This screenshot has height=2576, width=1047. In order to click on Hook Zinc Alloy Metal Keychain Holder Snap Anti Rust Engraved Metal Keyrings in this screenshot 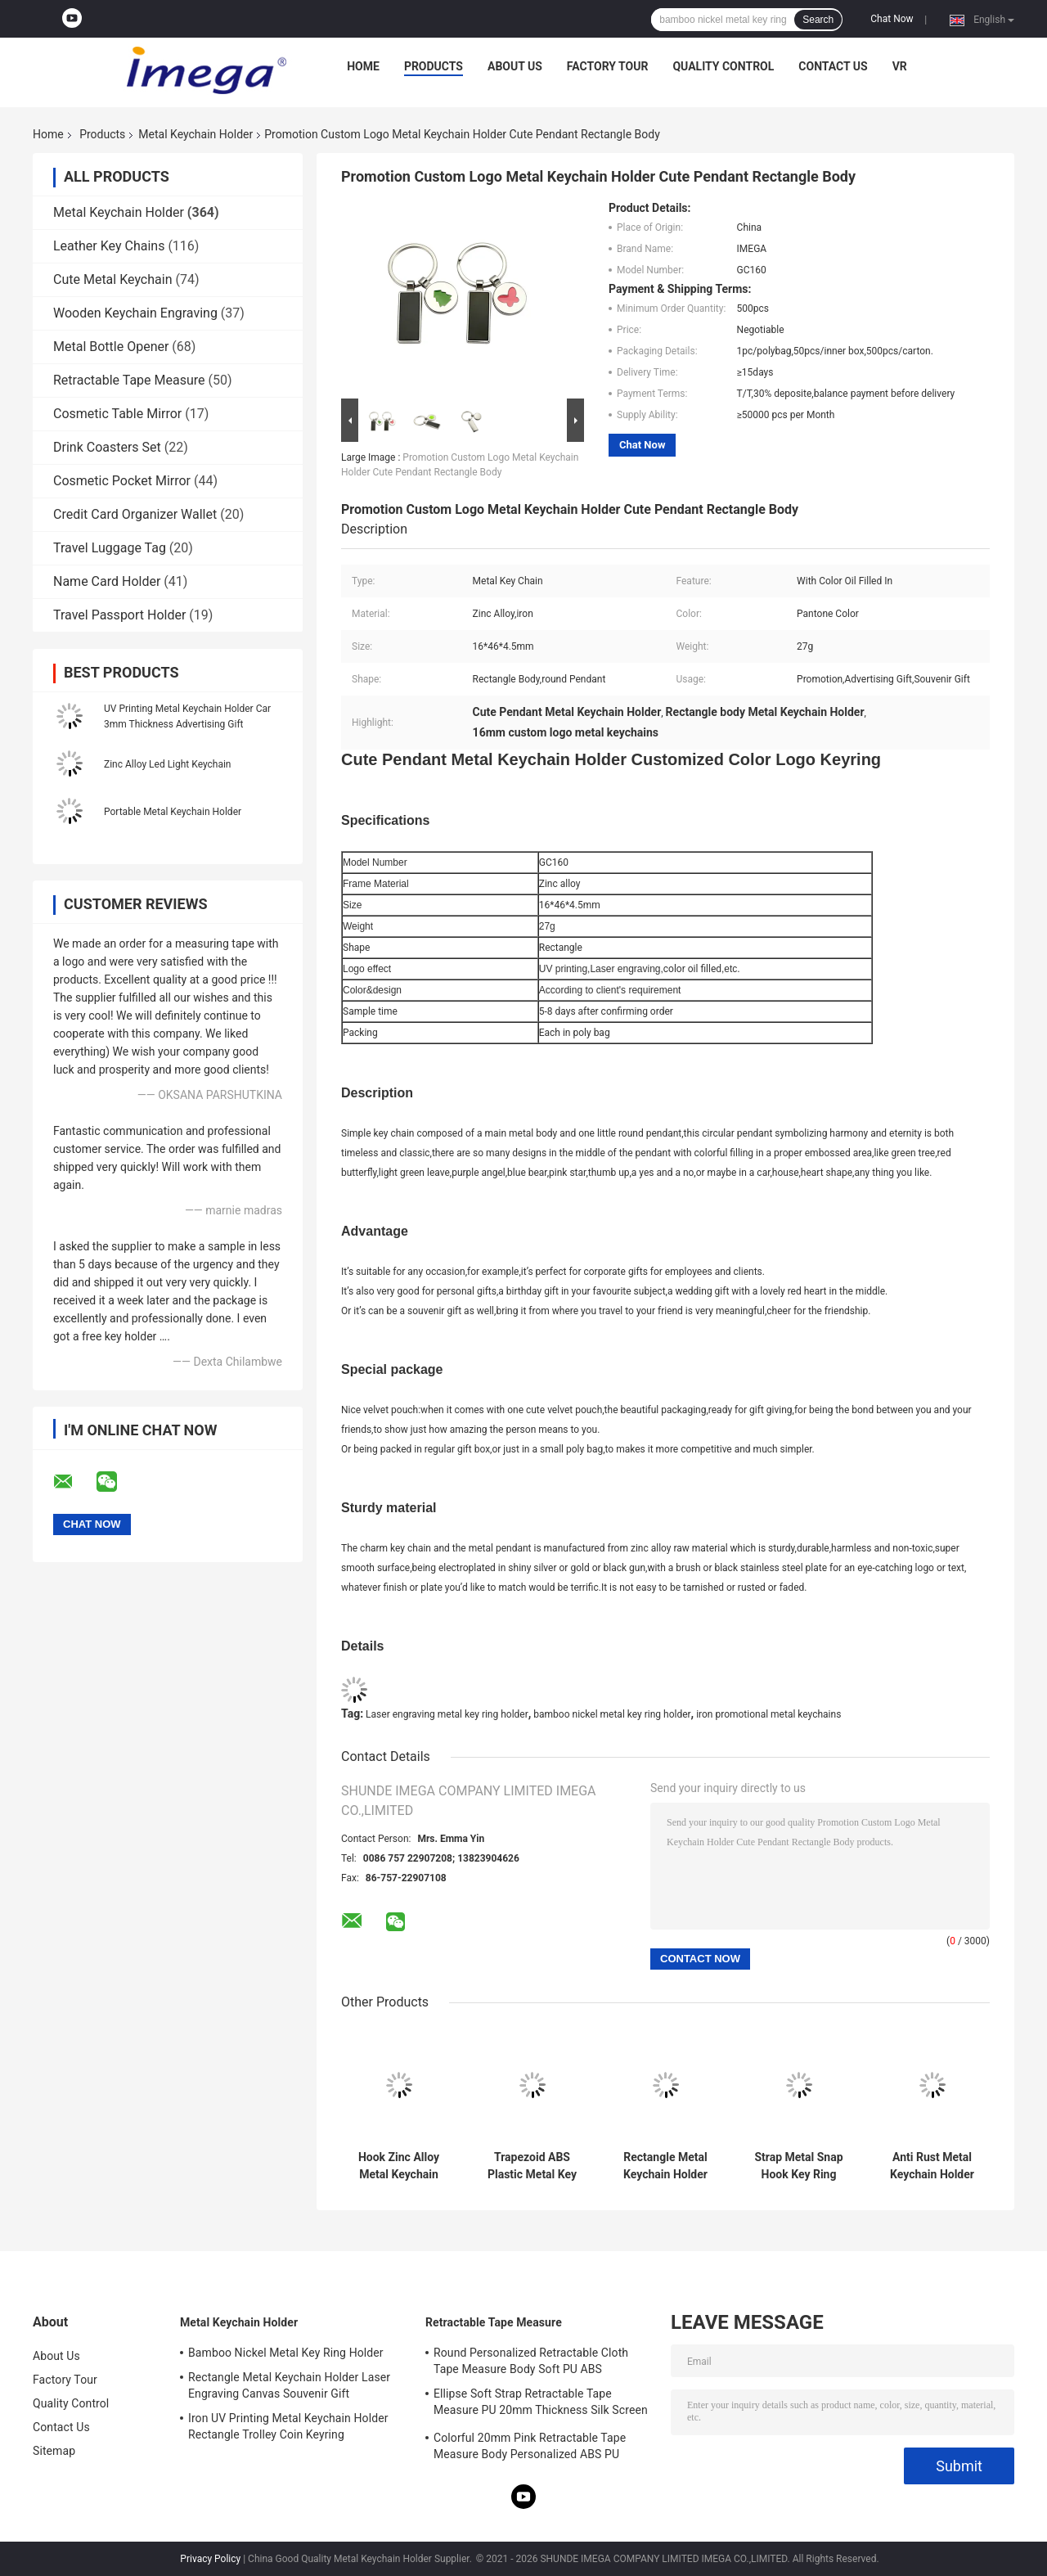, I will do `click(398, 2166)`.